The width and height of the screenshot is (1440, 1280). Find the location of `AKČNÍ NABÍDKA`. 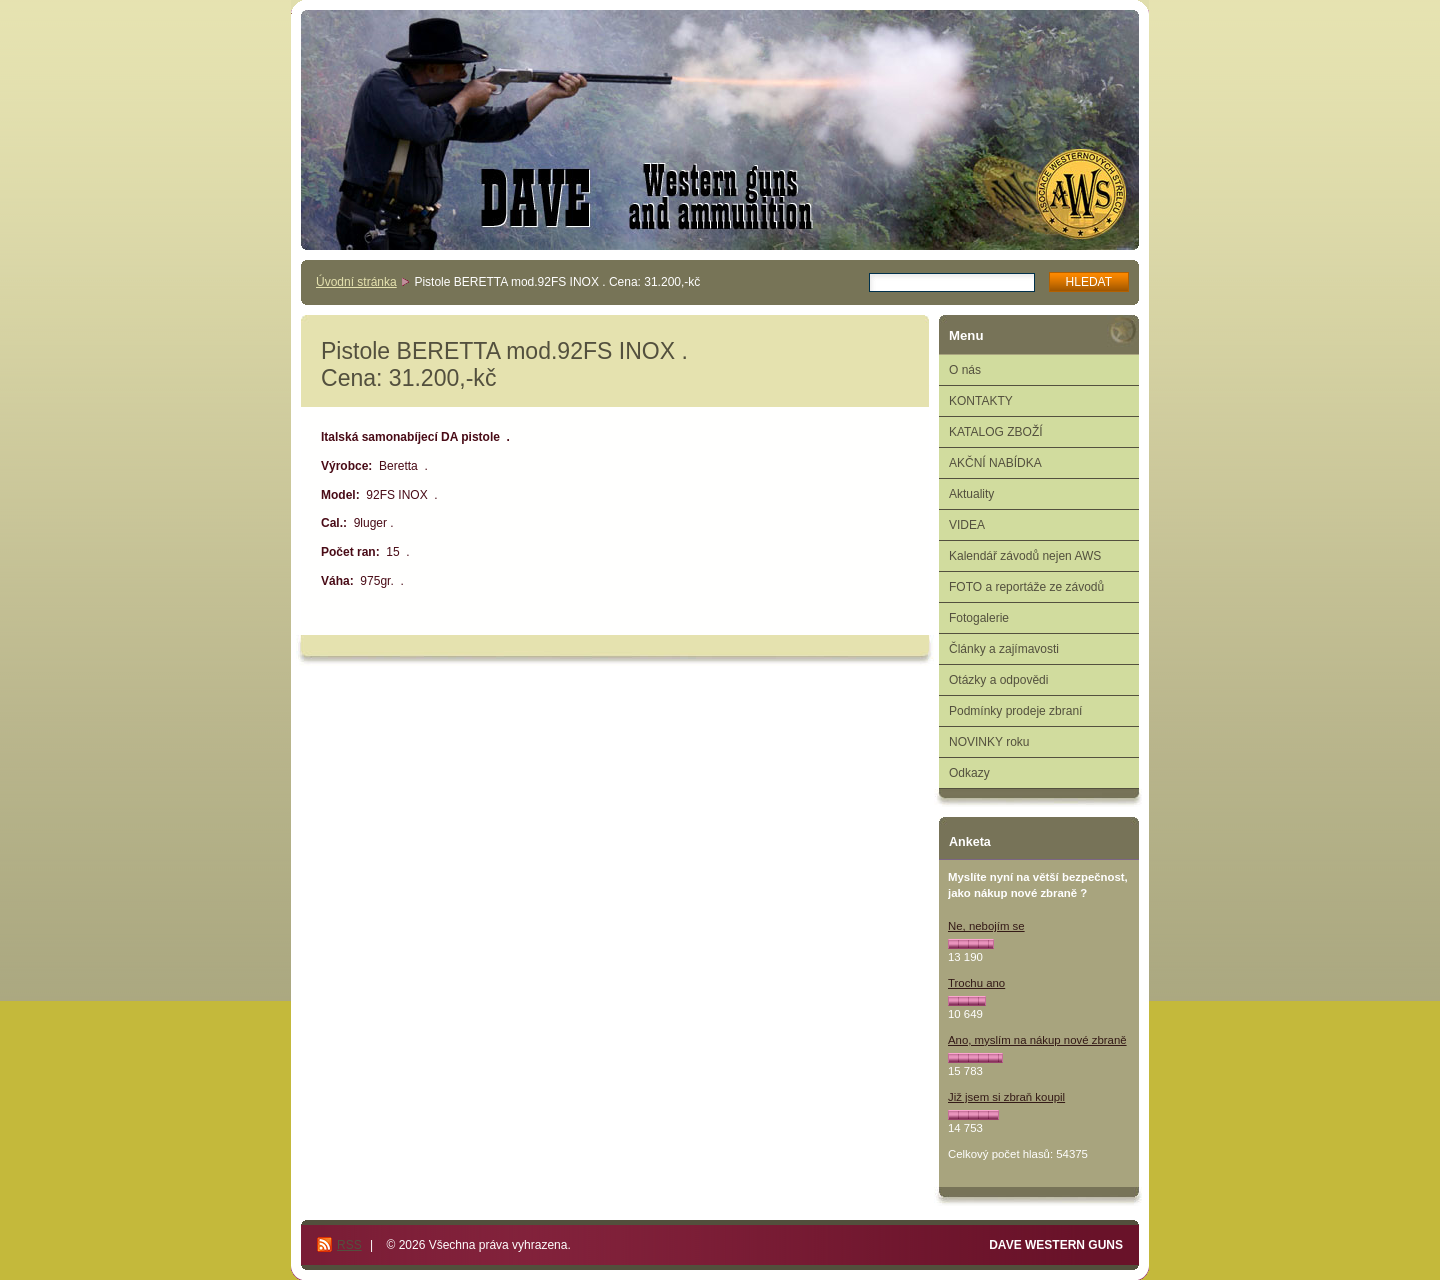

AKČNÍ NABÍDKA is located at coordinates (995, 463).